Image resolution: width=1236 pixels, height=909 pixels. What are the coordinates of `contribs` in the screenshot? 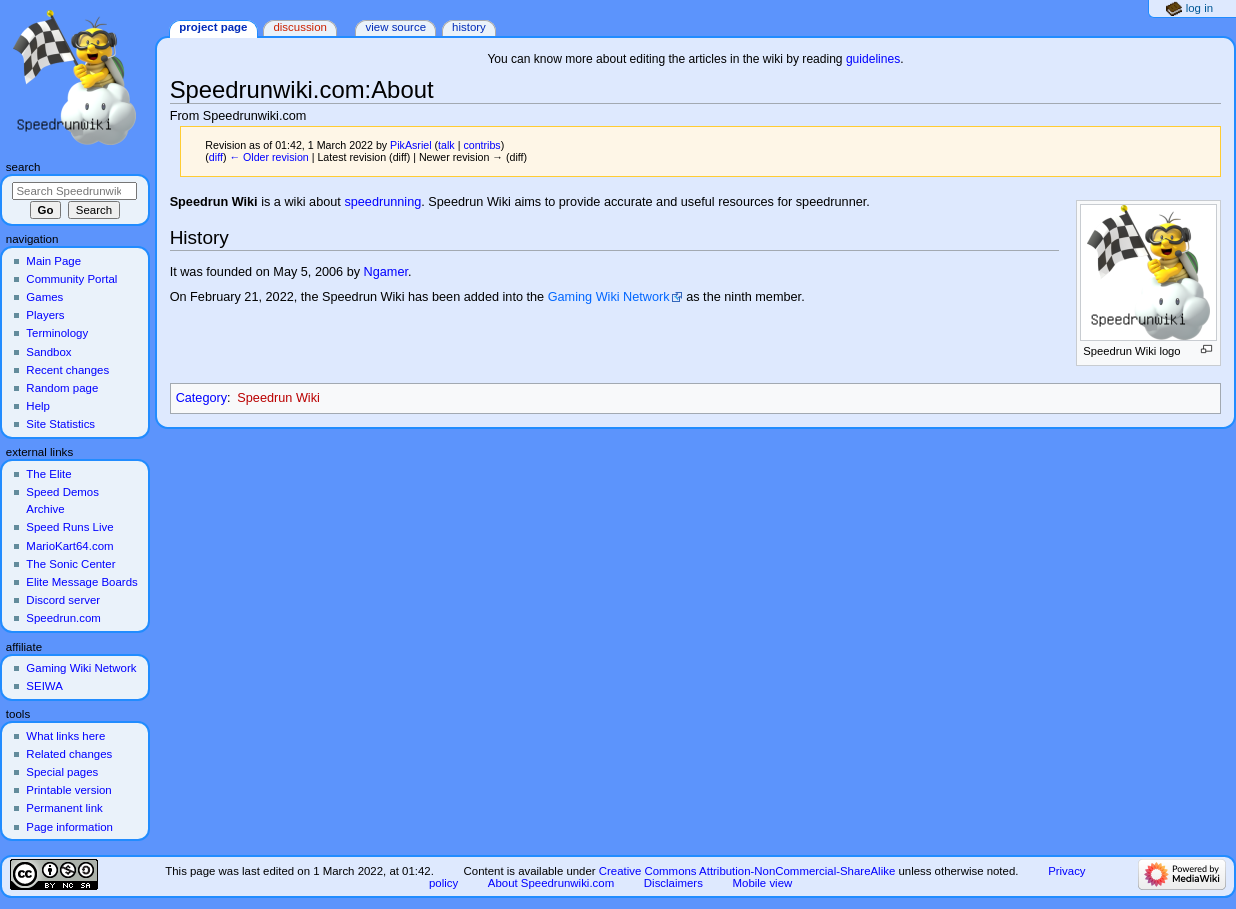 It's located at (481, 145).